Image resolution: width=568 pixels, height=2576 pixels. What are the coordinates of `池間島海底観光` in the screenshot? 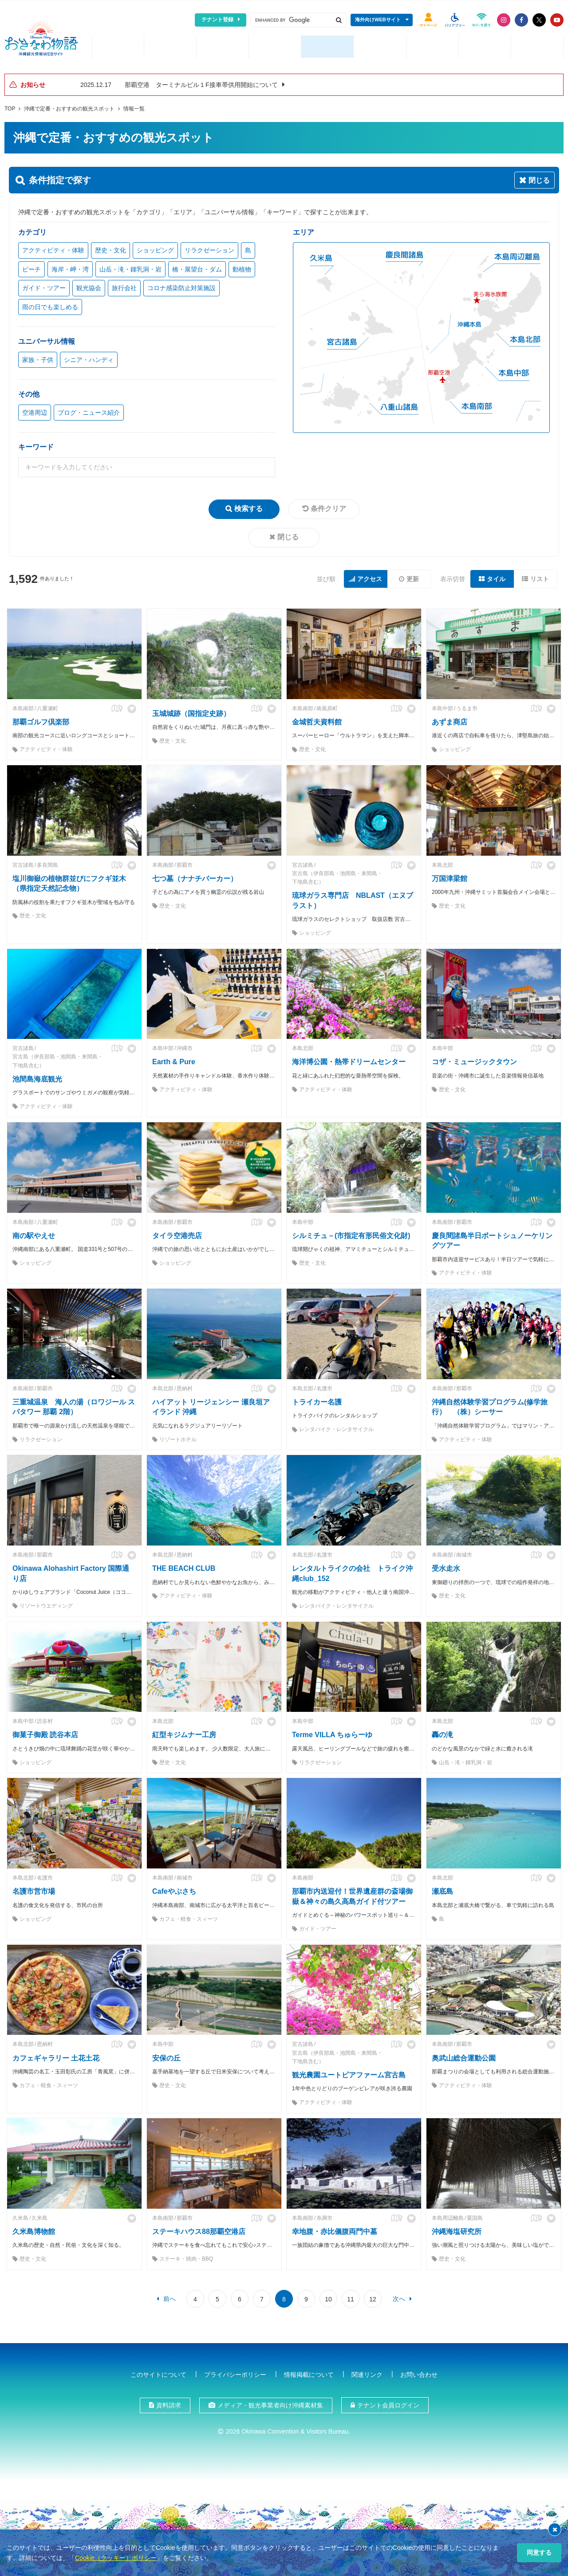 It's located at (37, 1076).